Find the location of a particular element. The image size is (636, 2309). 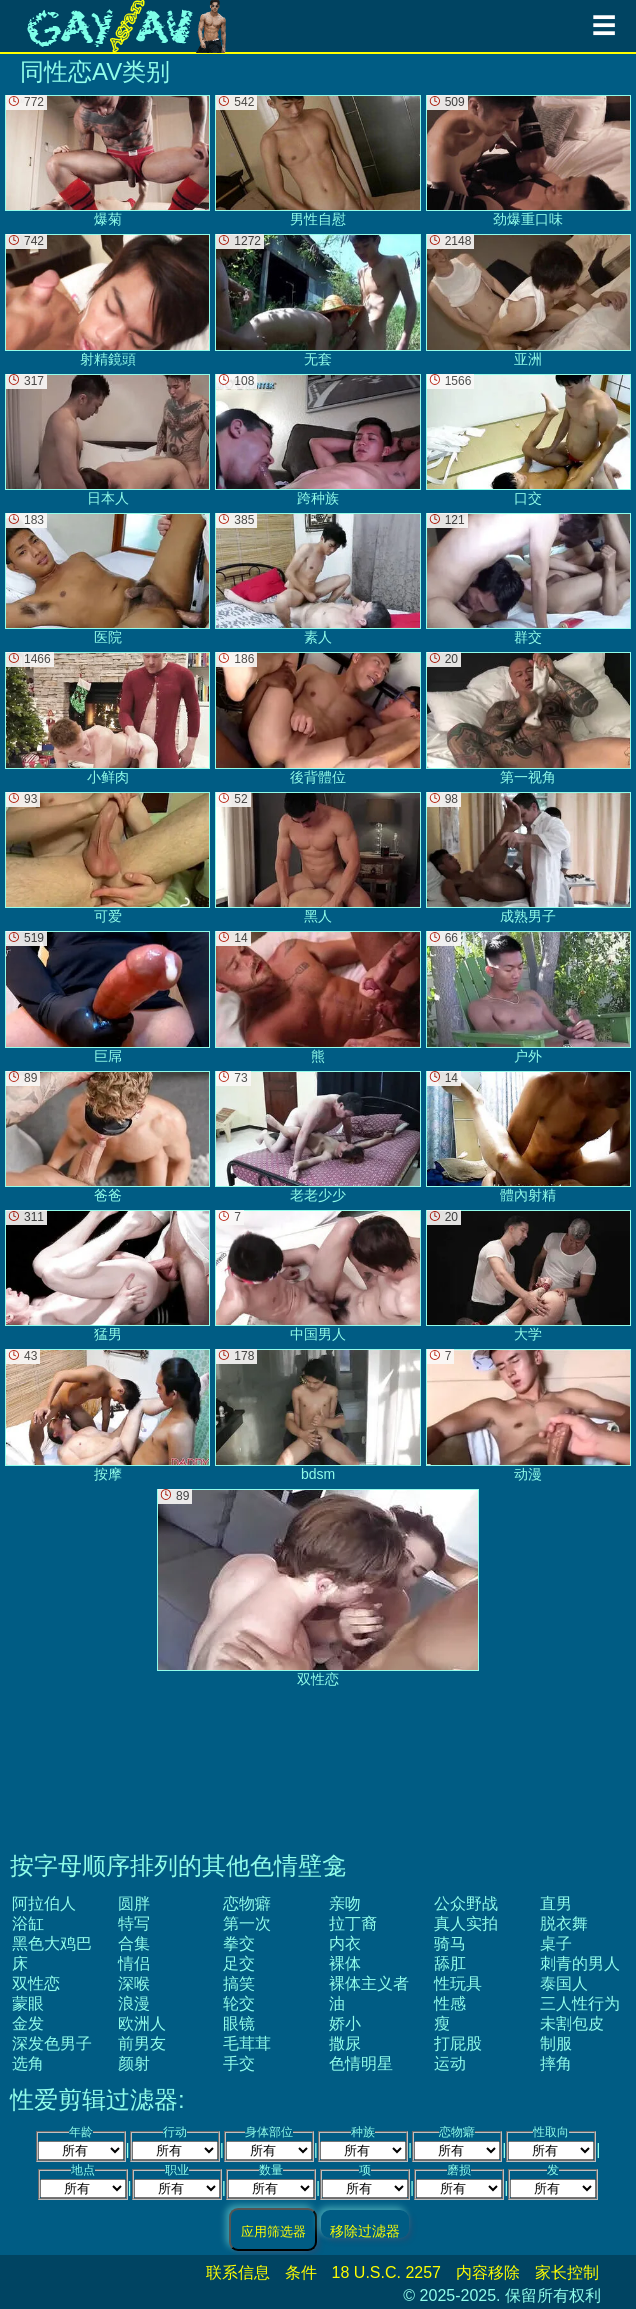

骑马 is located at coordinates (450, 1943).